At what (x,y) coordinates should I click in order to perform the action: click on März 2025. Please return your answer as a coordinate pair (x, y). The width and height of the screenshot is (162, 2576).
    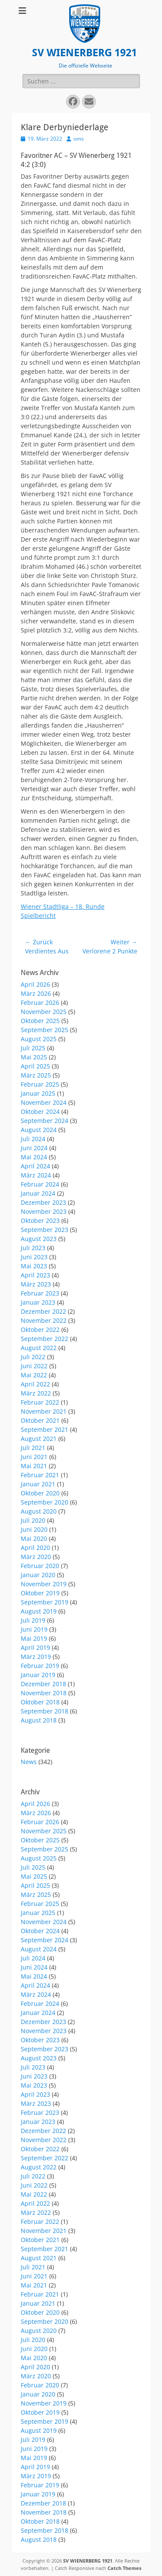
    Looking at the image, I should click on (36, 1075).